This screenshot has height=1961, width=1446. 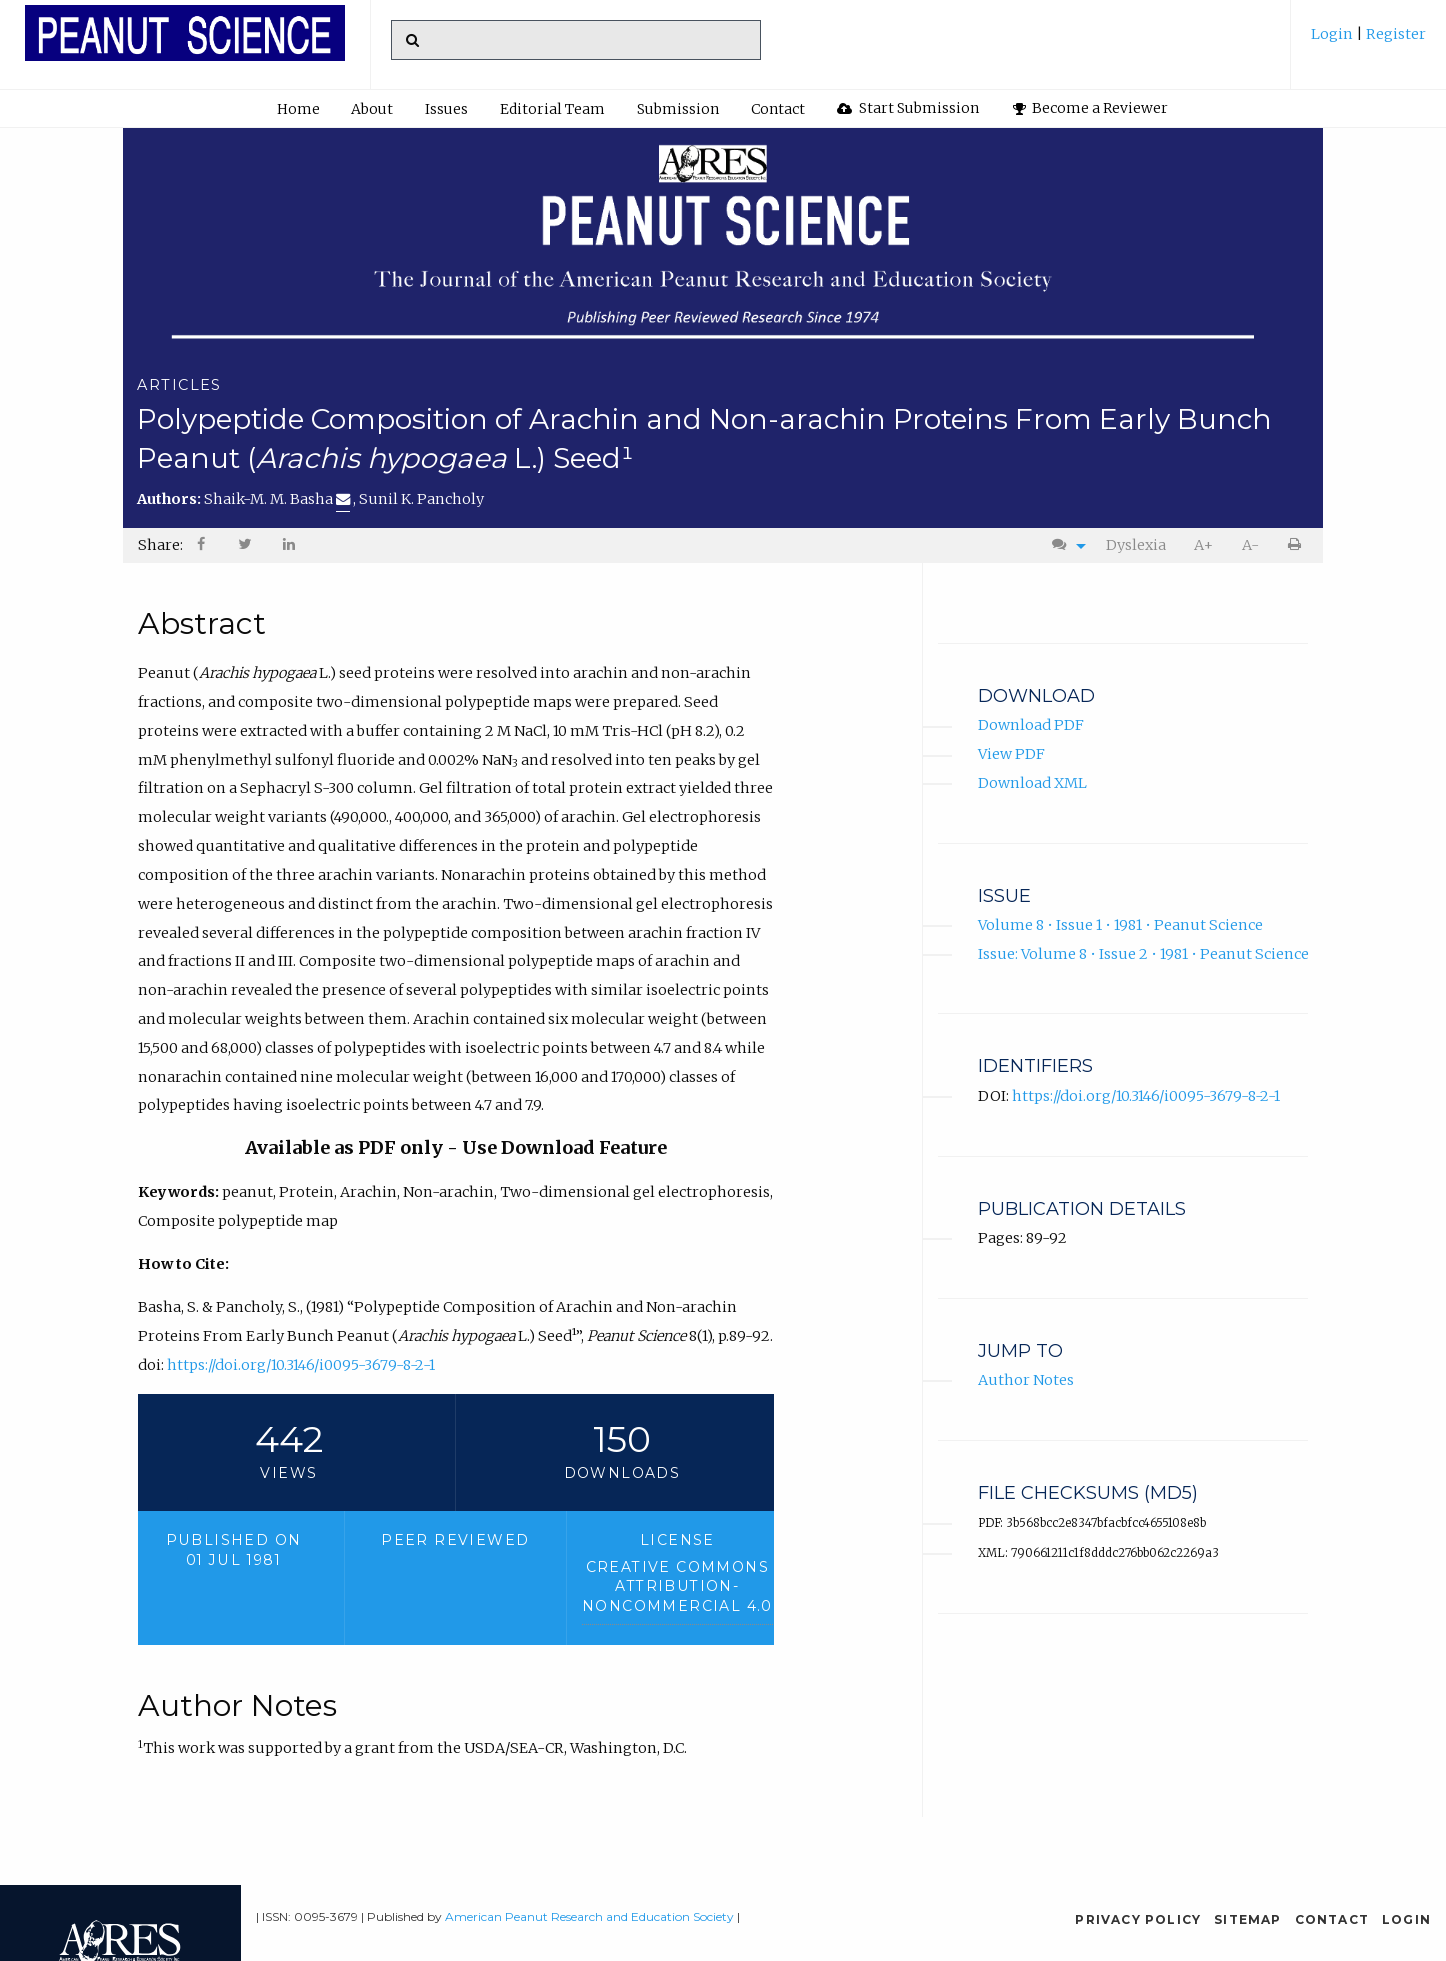 What do you see at coordinates (1138, 1919) in the screenshot?
I see `Privacy Policy` at bounding box center [1138, 1919].